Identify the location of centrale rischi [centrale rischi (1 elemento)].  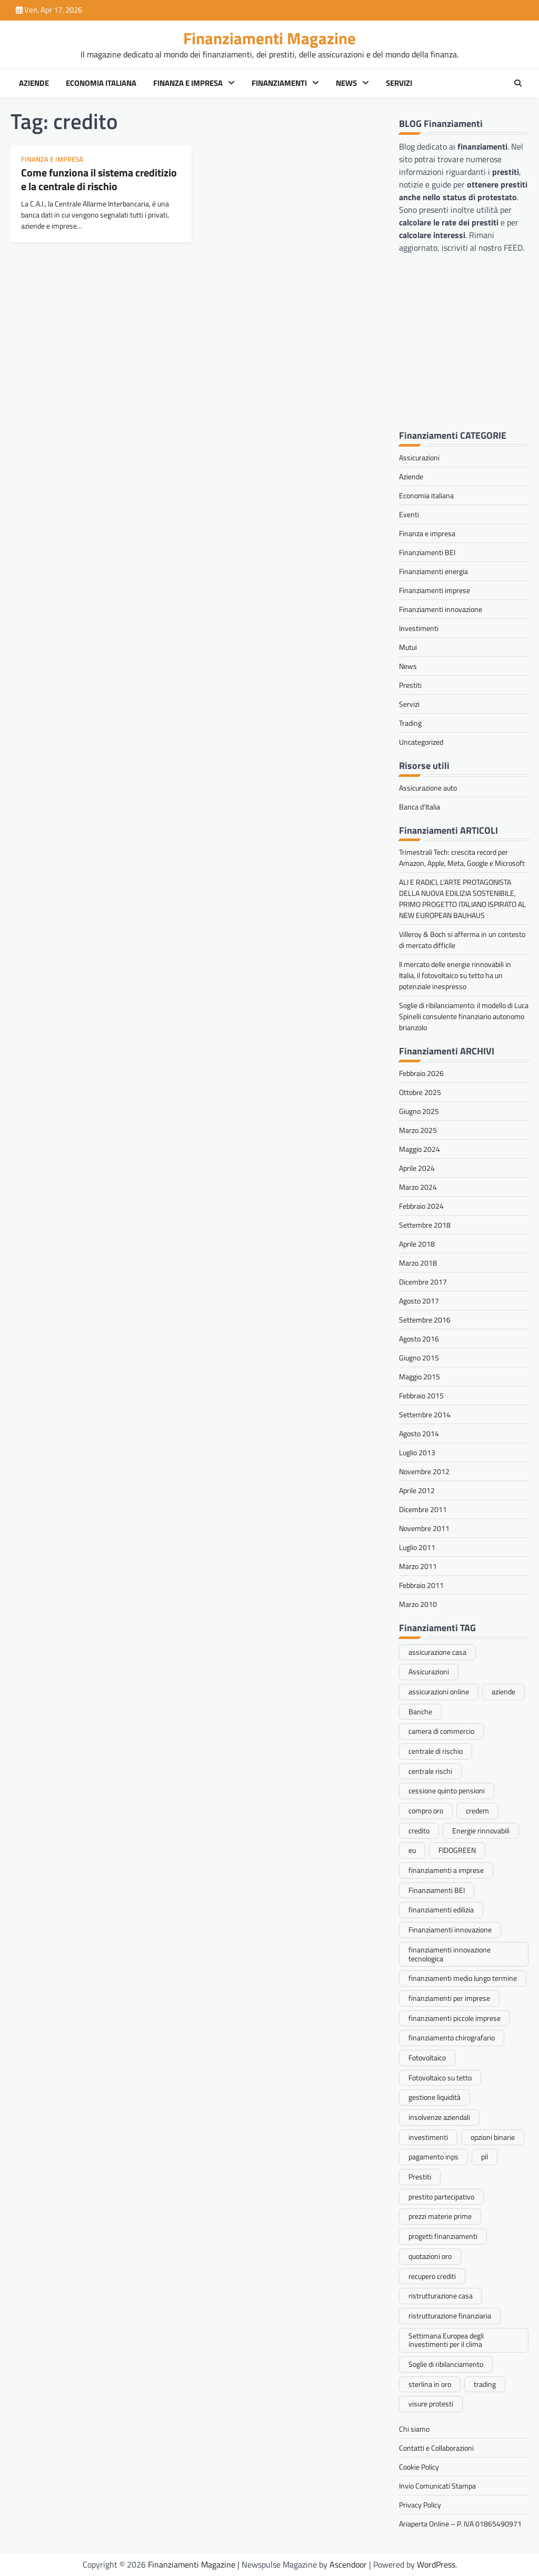
(430, 1770).